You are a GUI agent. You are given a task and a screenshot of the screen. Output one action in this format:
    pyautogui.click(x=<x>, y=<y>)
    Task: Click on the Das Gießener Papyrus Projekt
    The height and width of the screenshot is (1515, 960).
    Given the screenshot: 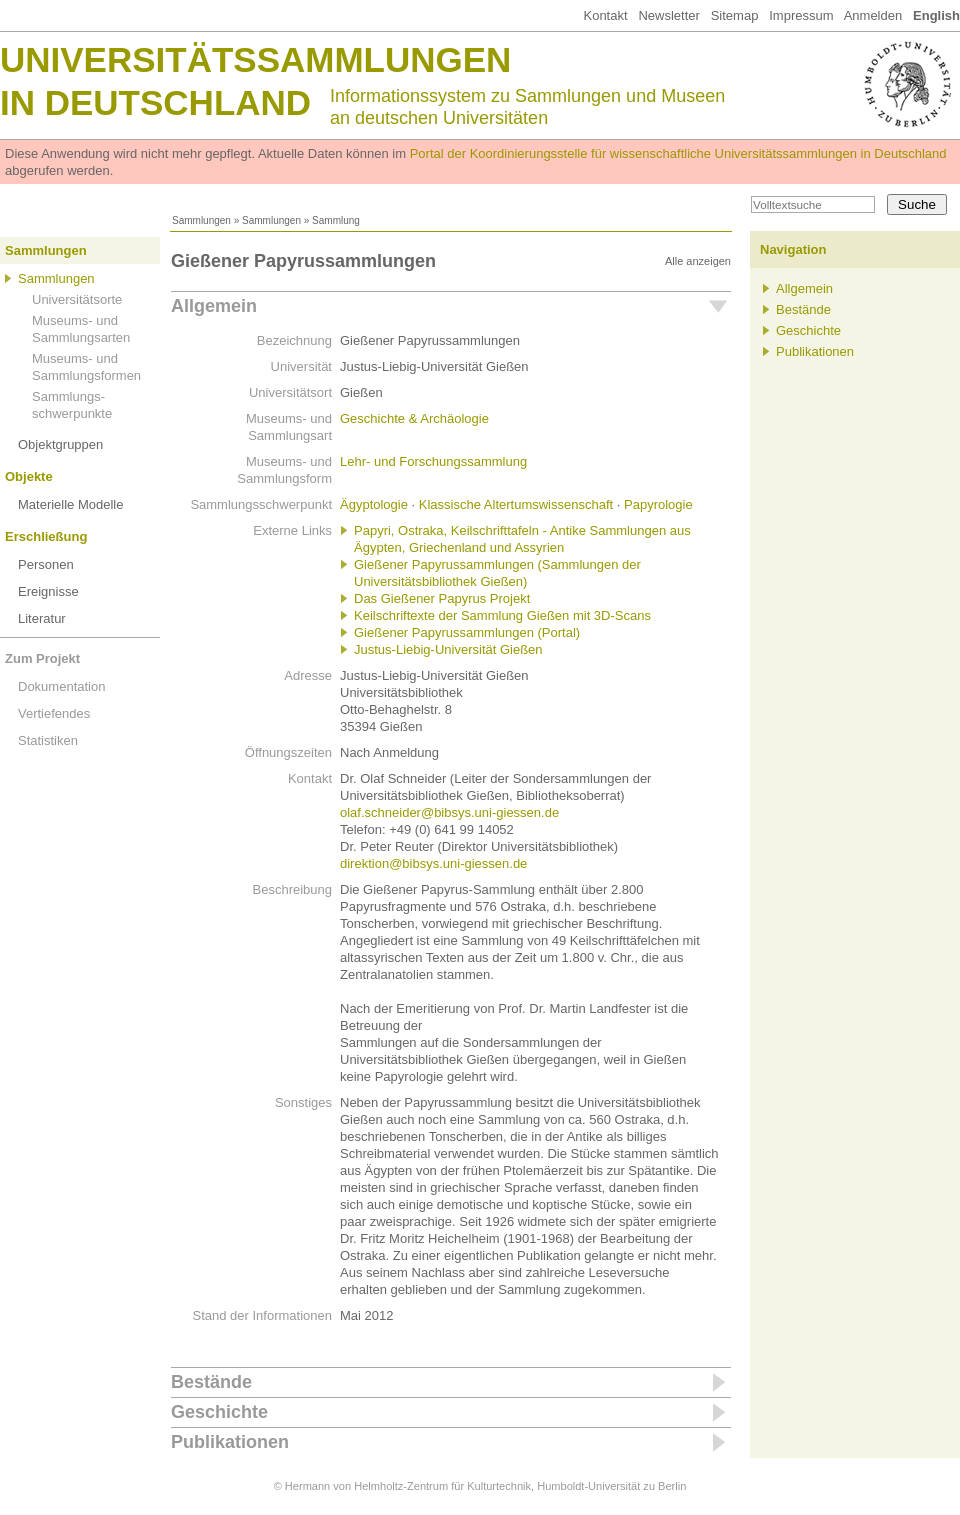 What is the action you would take?
    pyautogui.click(x=442, y=598)
    